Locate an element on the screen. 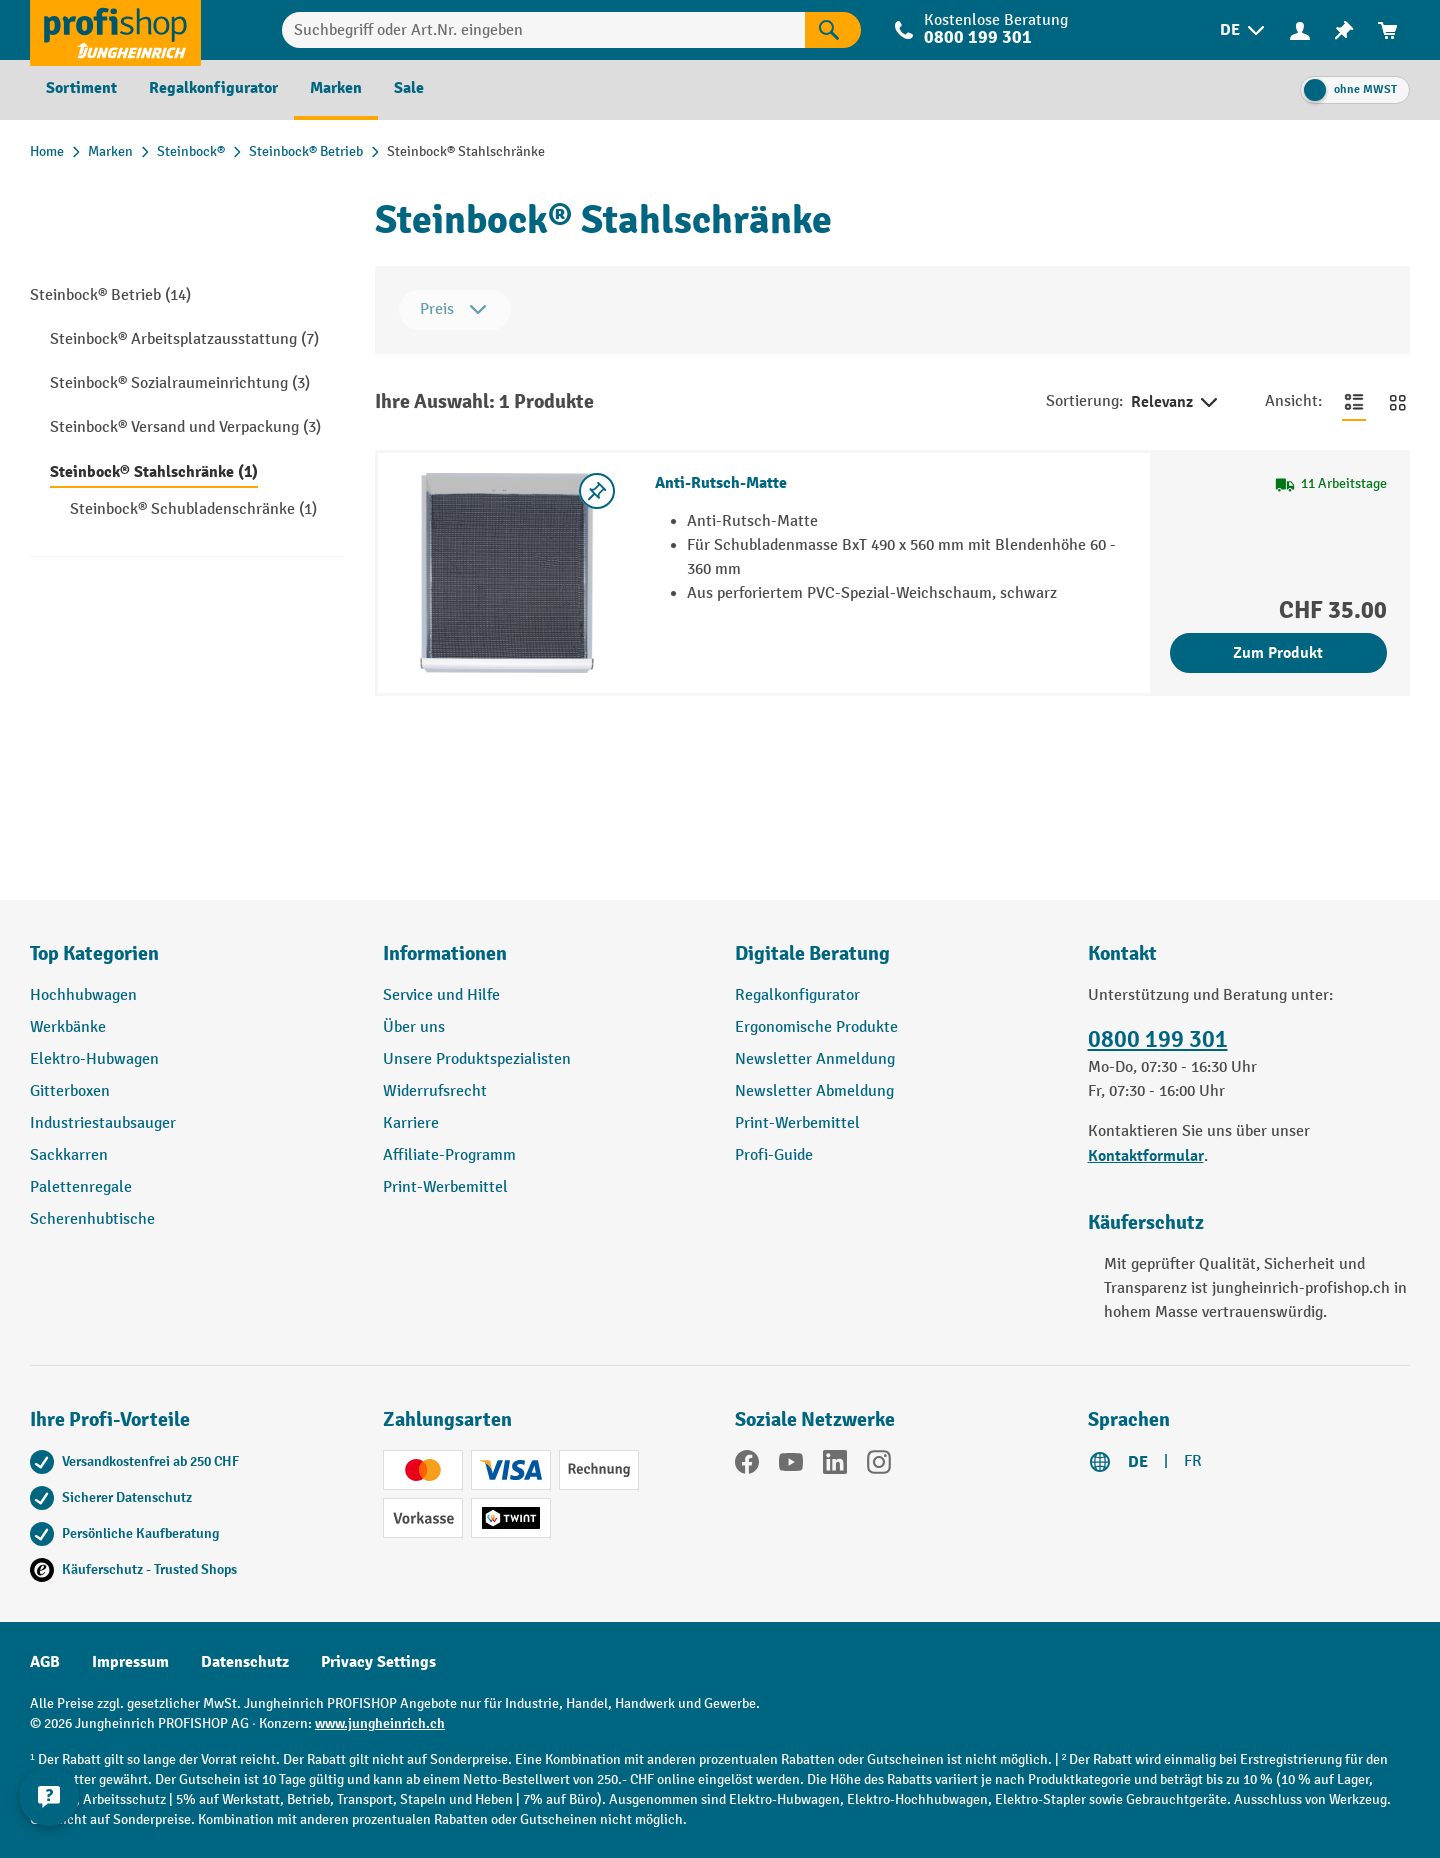 This screenshot has width=1440, height=1858. AGB is located at coordinates (45, 1662).